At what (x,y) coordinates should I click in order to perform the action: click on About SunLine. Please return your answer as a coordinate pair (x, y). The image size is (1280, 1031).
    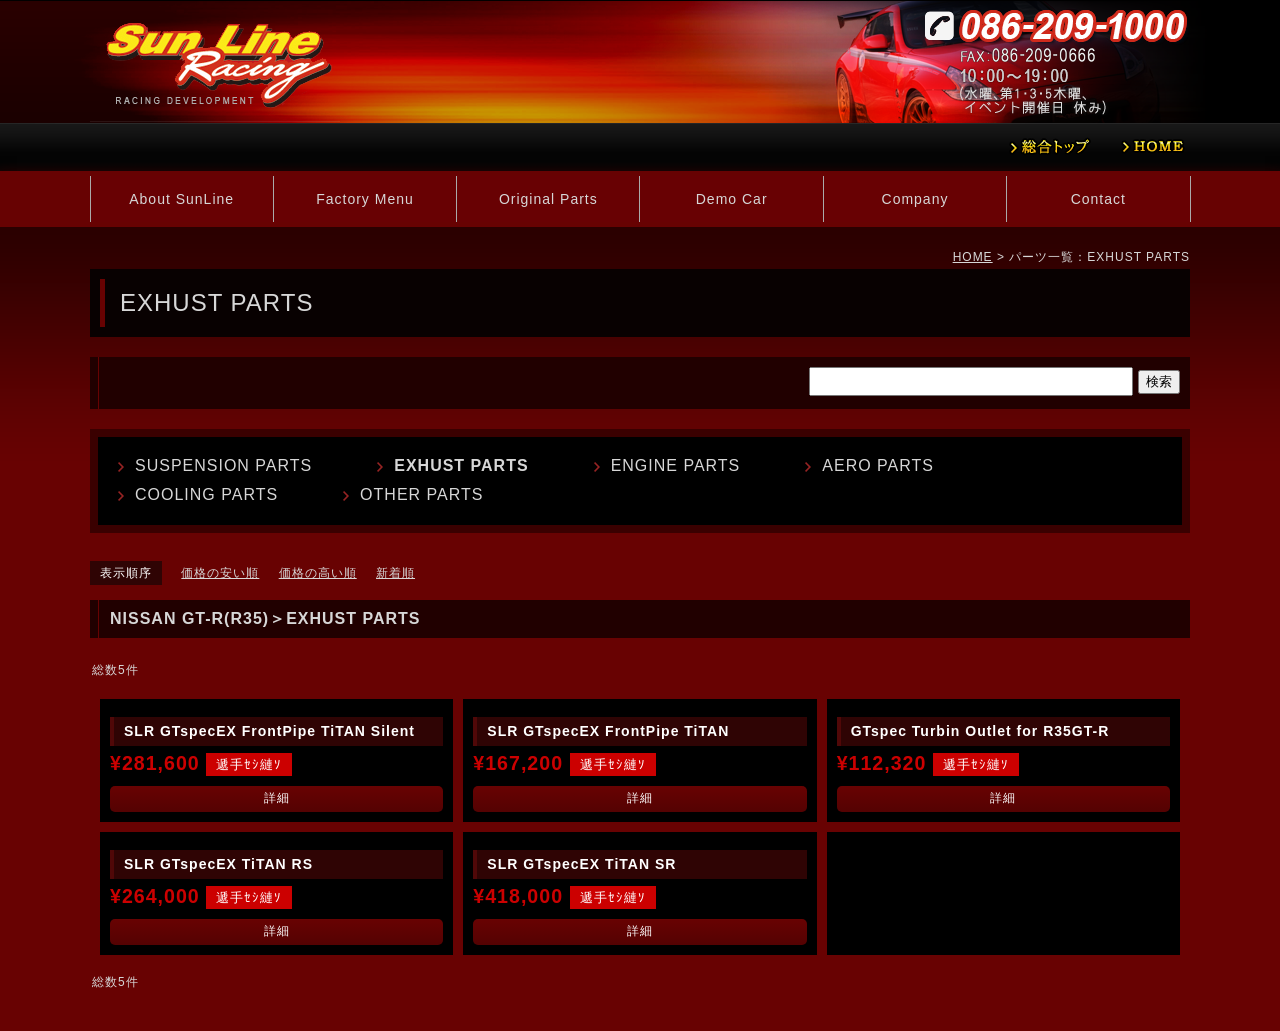
    Looking at the image, I should click on (181, 199).